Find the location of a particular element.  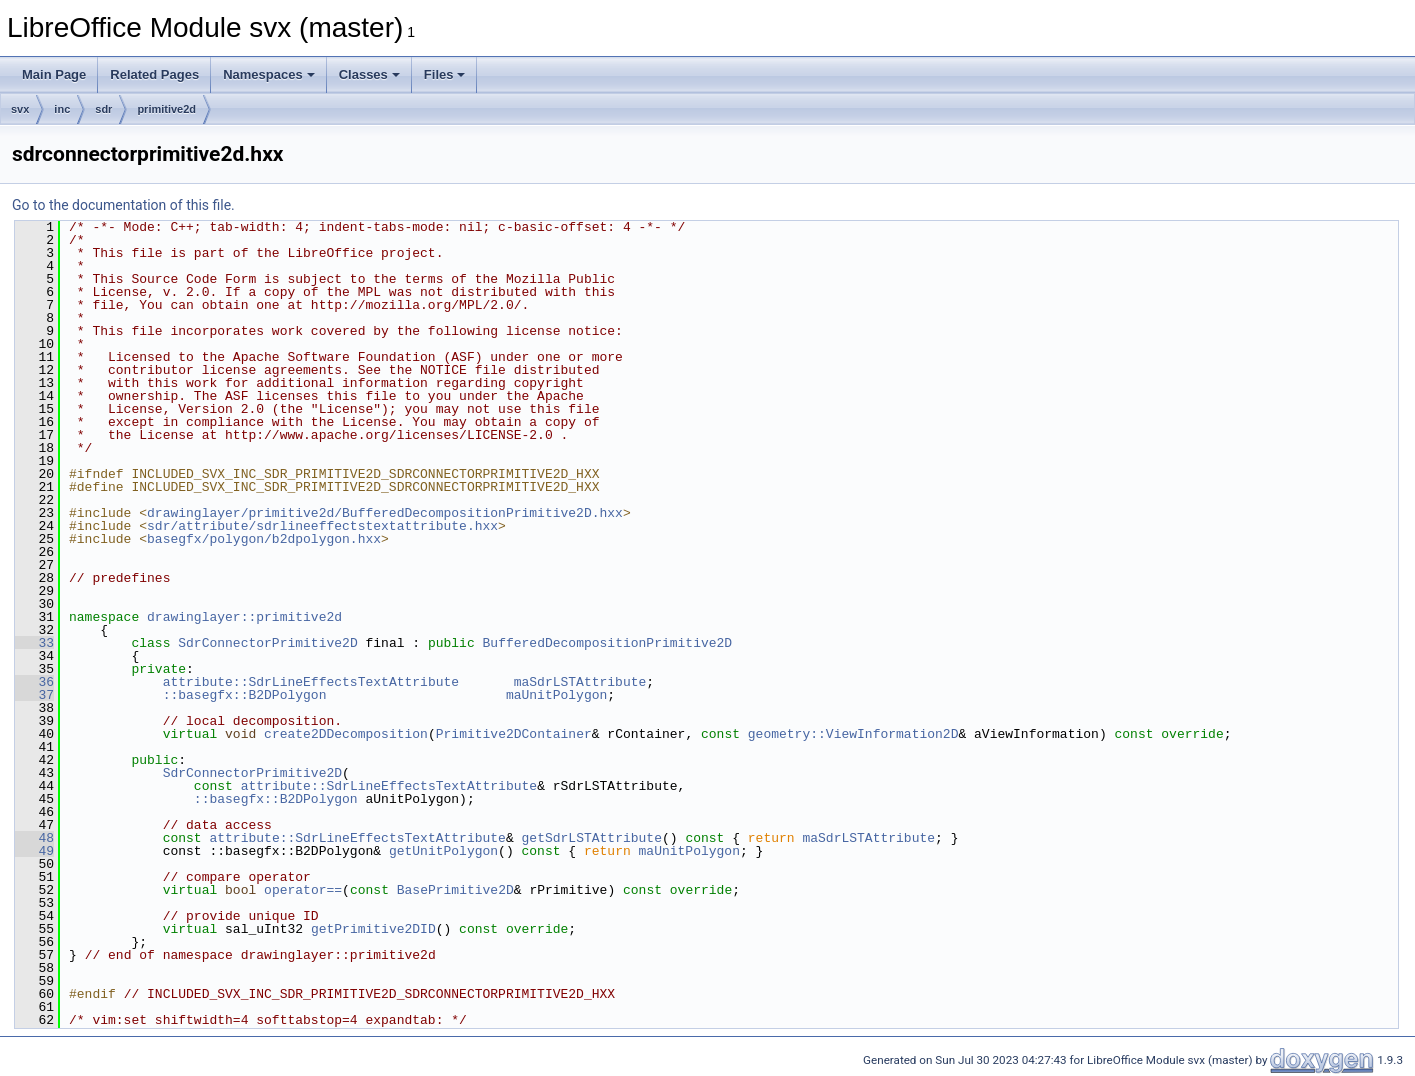

Go to the documentation of this file. is located at coordinates (123, 205).